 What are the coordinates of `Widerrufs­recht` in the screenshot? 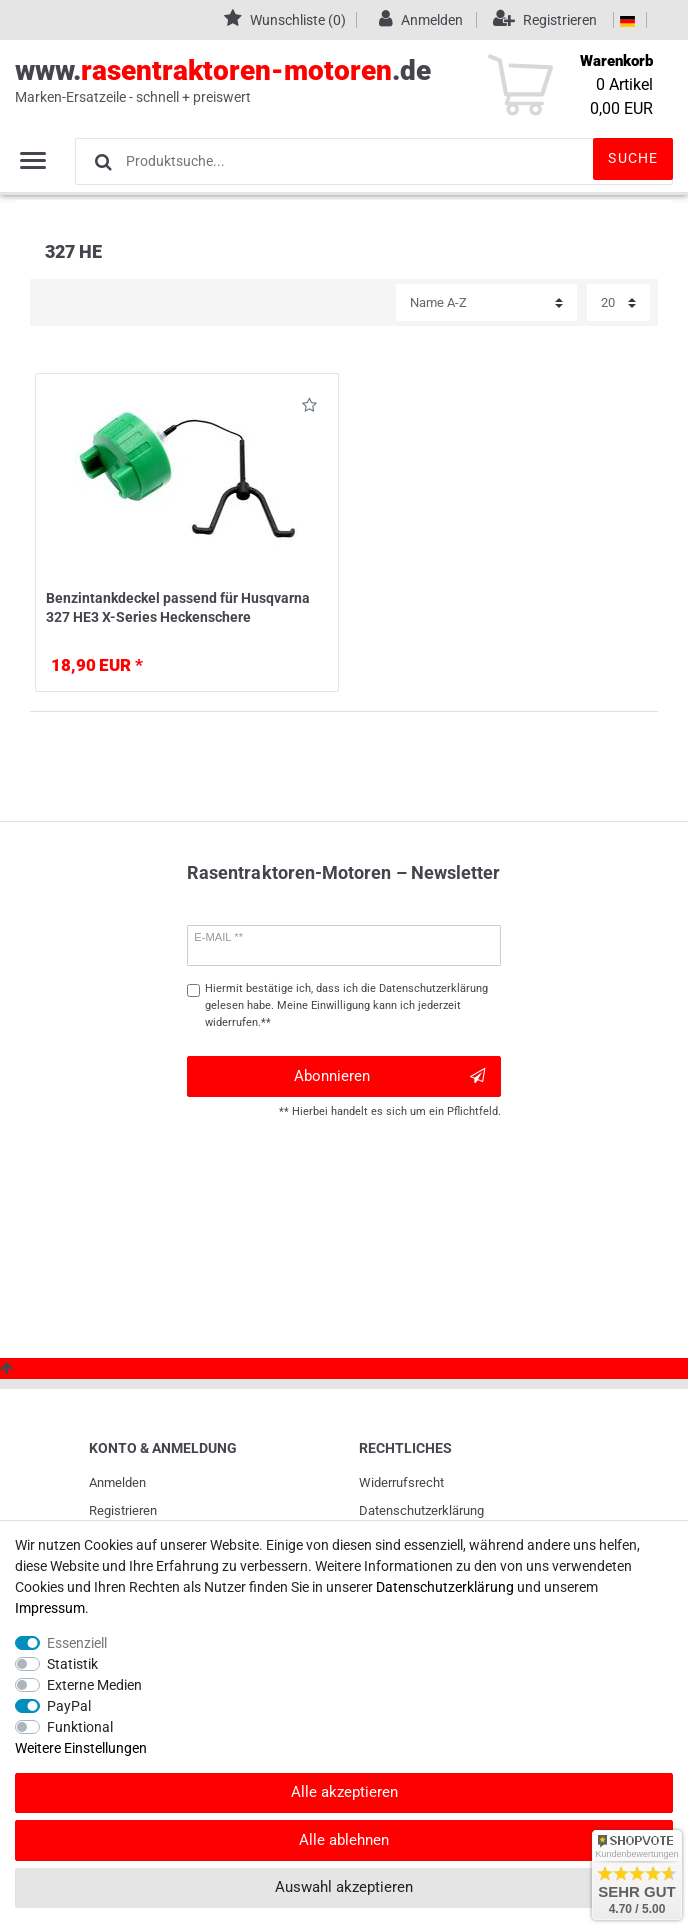 It's located at (401, 1482).